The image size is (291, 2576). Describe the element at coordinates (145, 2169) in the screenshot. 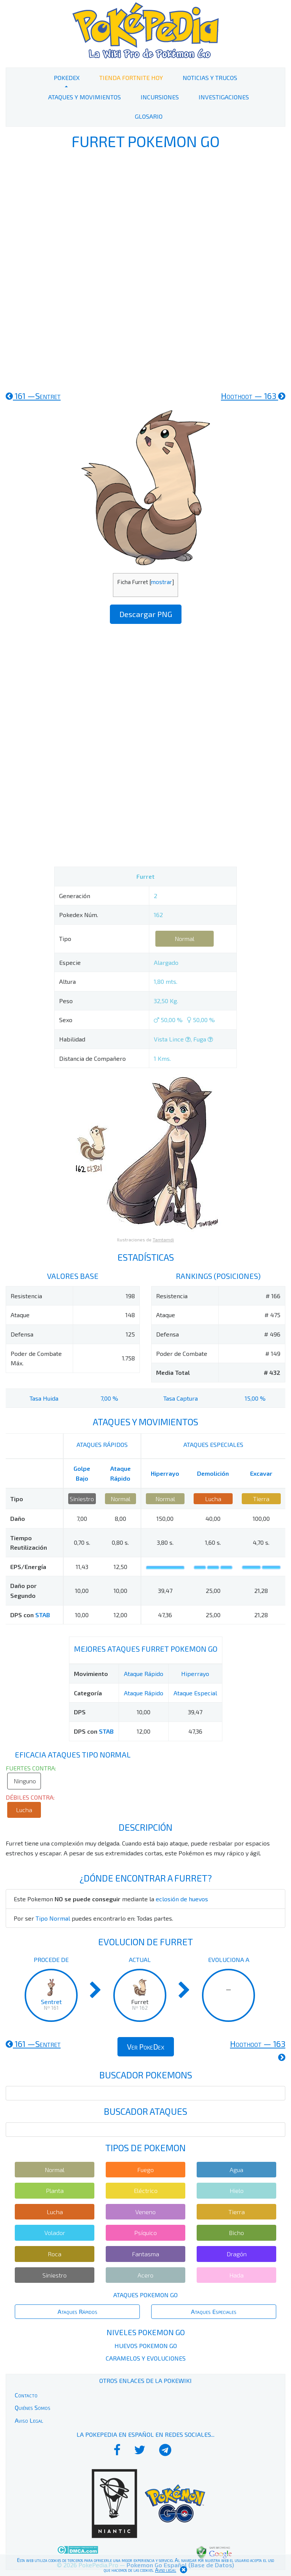

I see `Fuego` at that location.